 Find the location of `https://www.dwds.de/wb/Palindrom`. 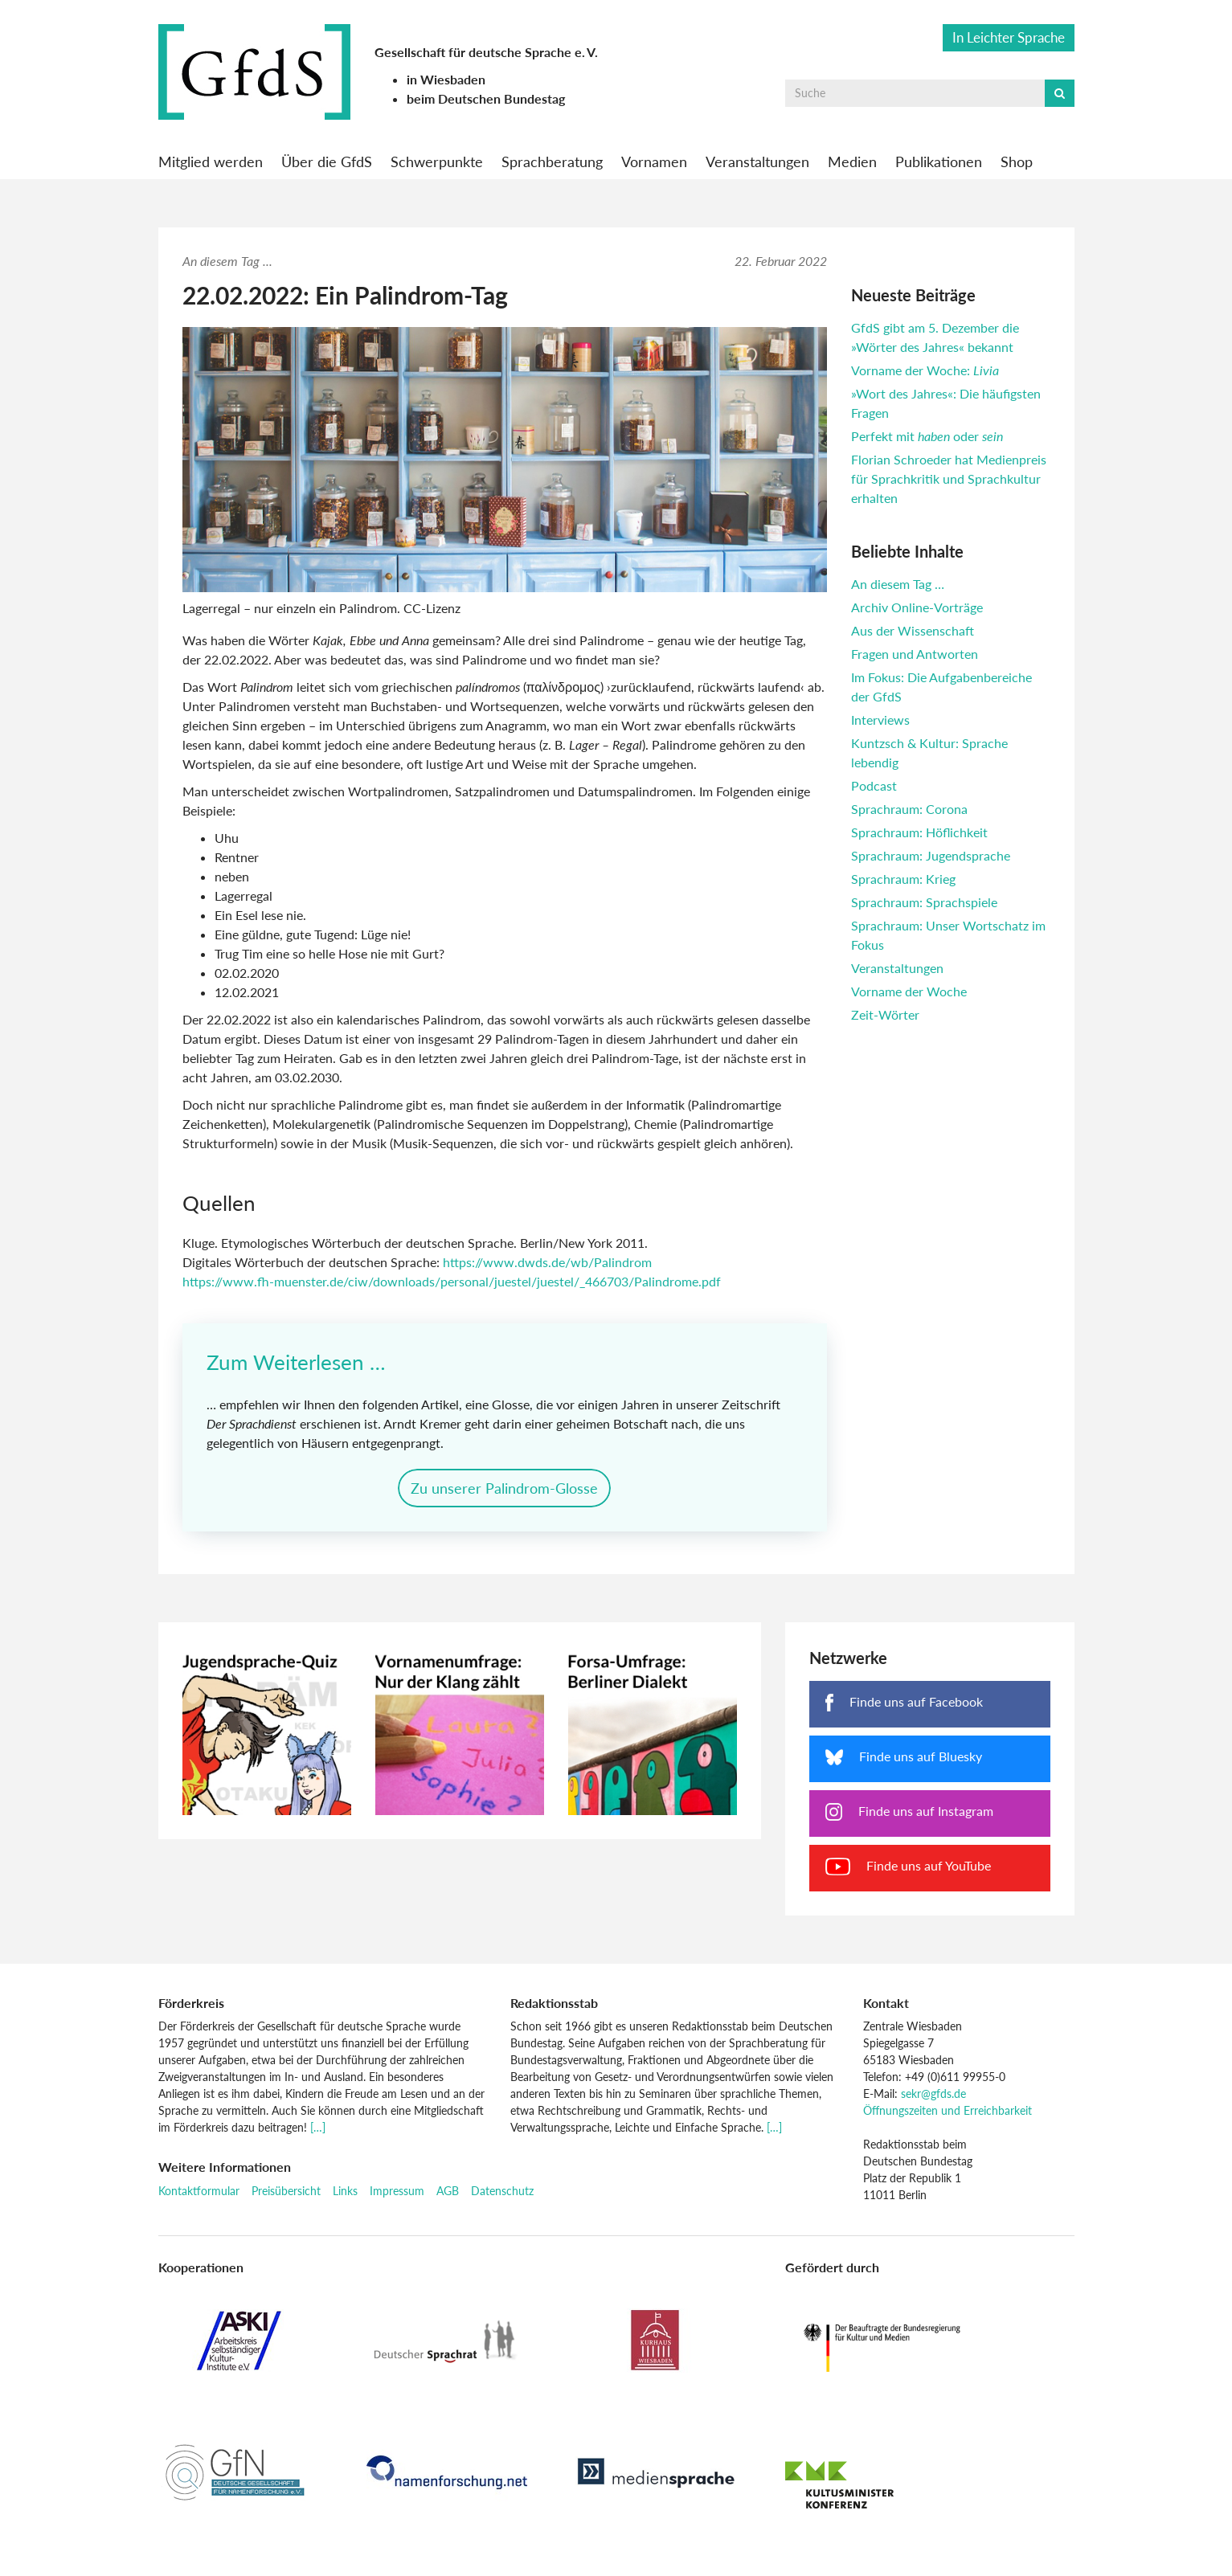

https://www.dwds.de/wb/Palindrom is located at coordinates (547, 1262).